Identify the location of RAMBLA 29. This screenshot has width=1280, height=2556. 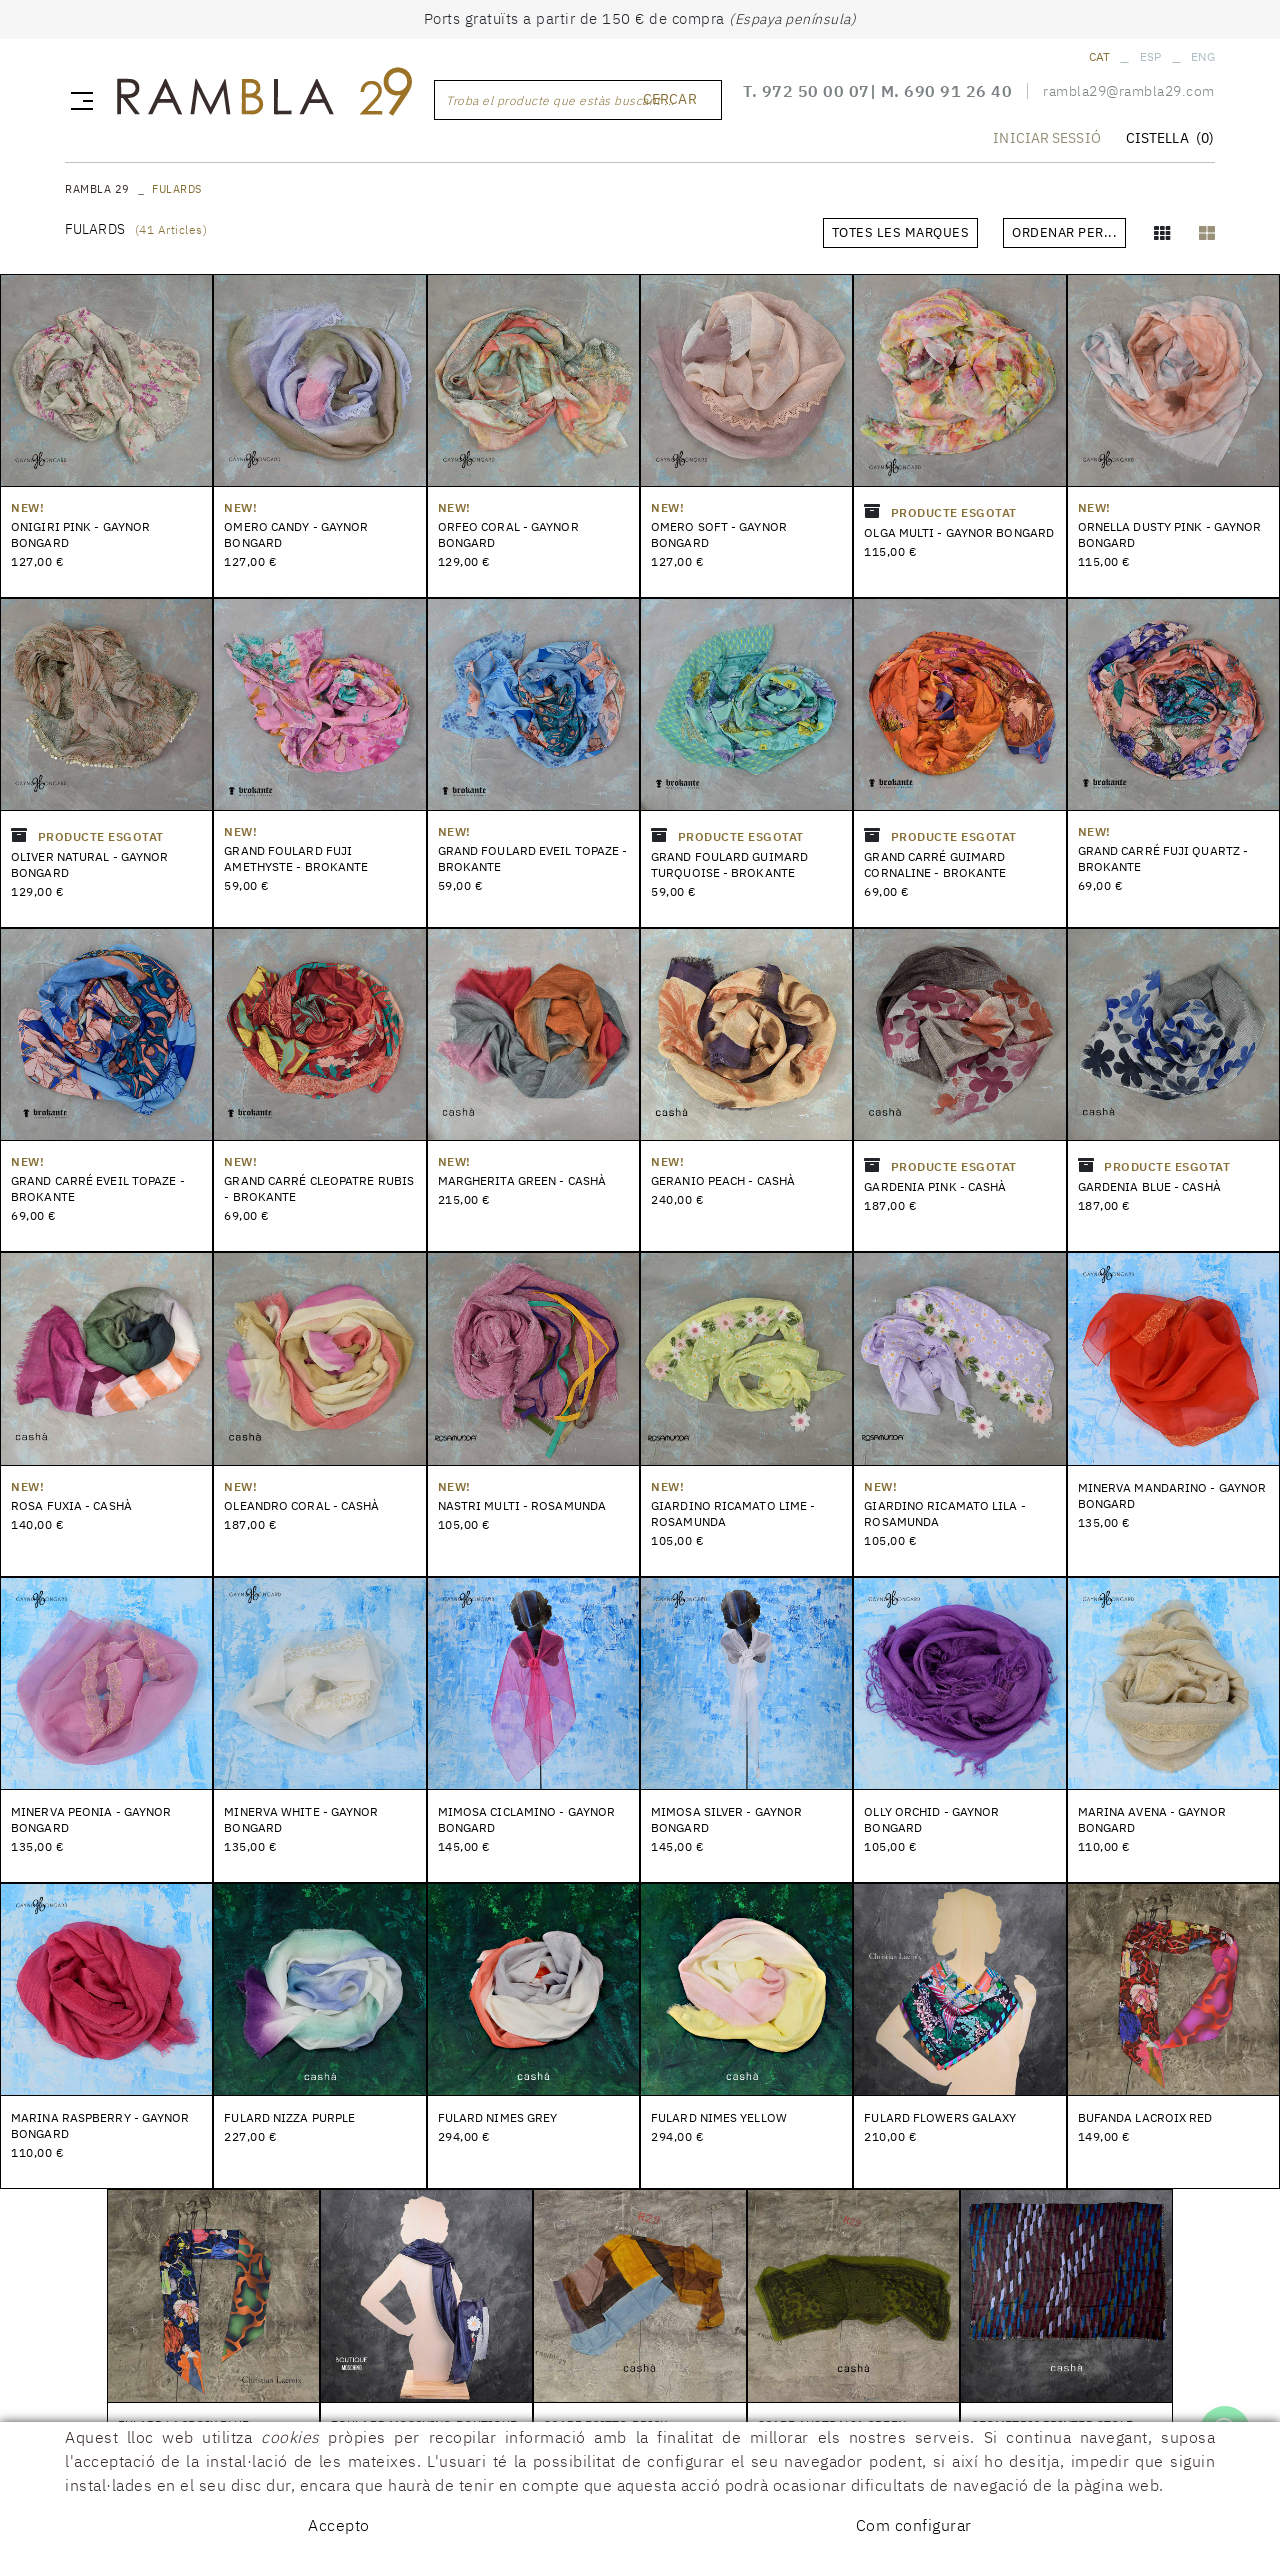
(97, 189).